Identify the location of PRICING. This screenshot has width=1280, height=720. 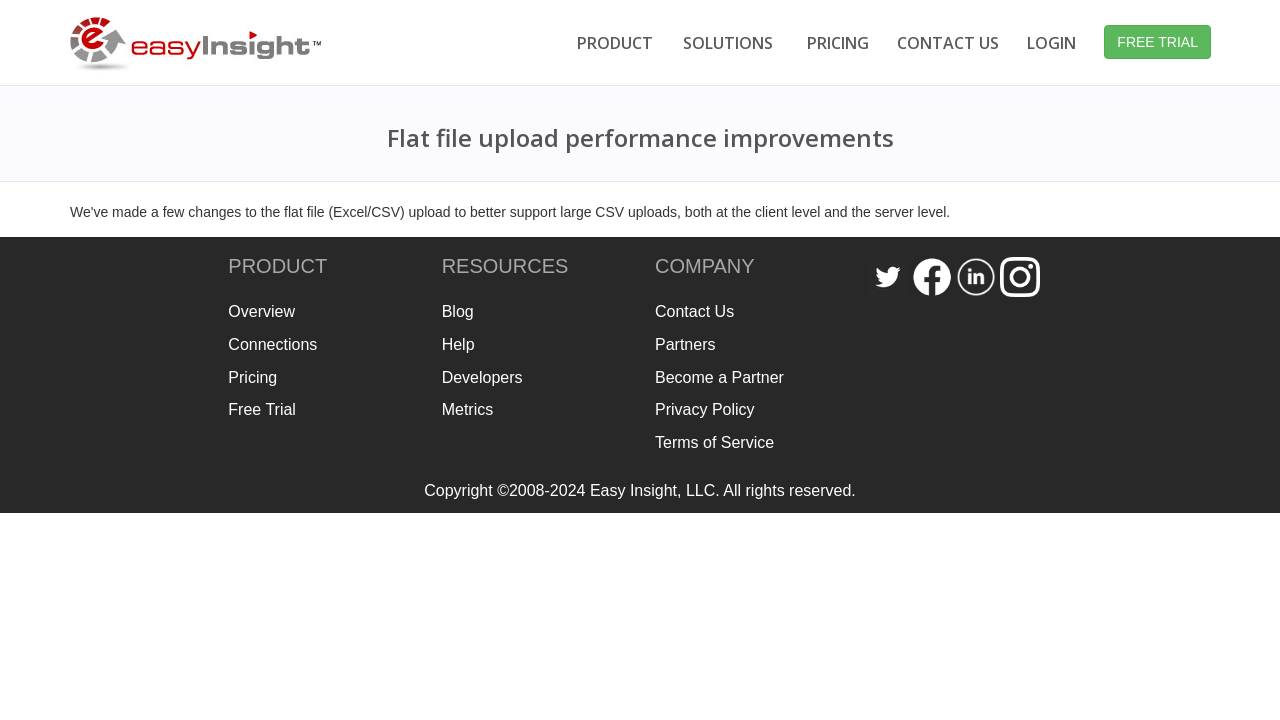
(838, 43).